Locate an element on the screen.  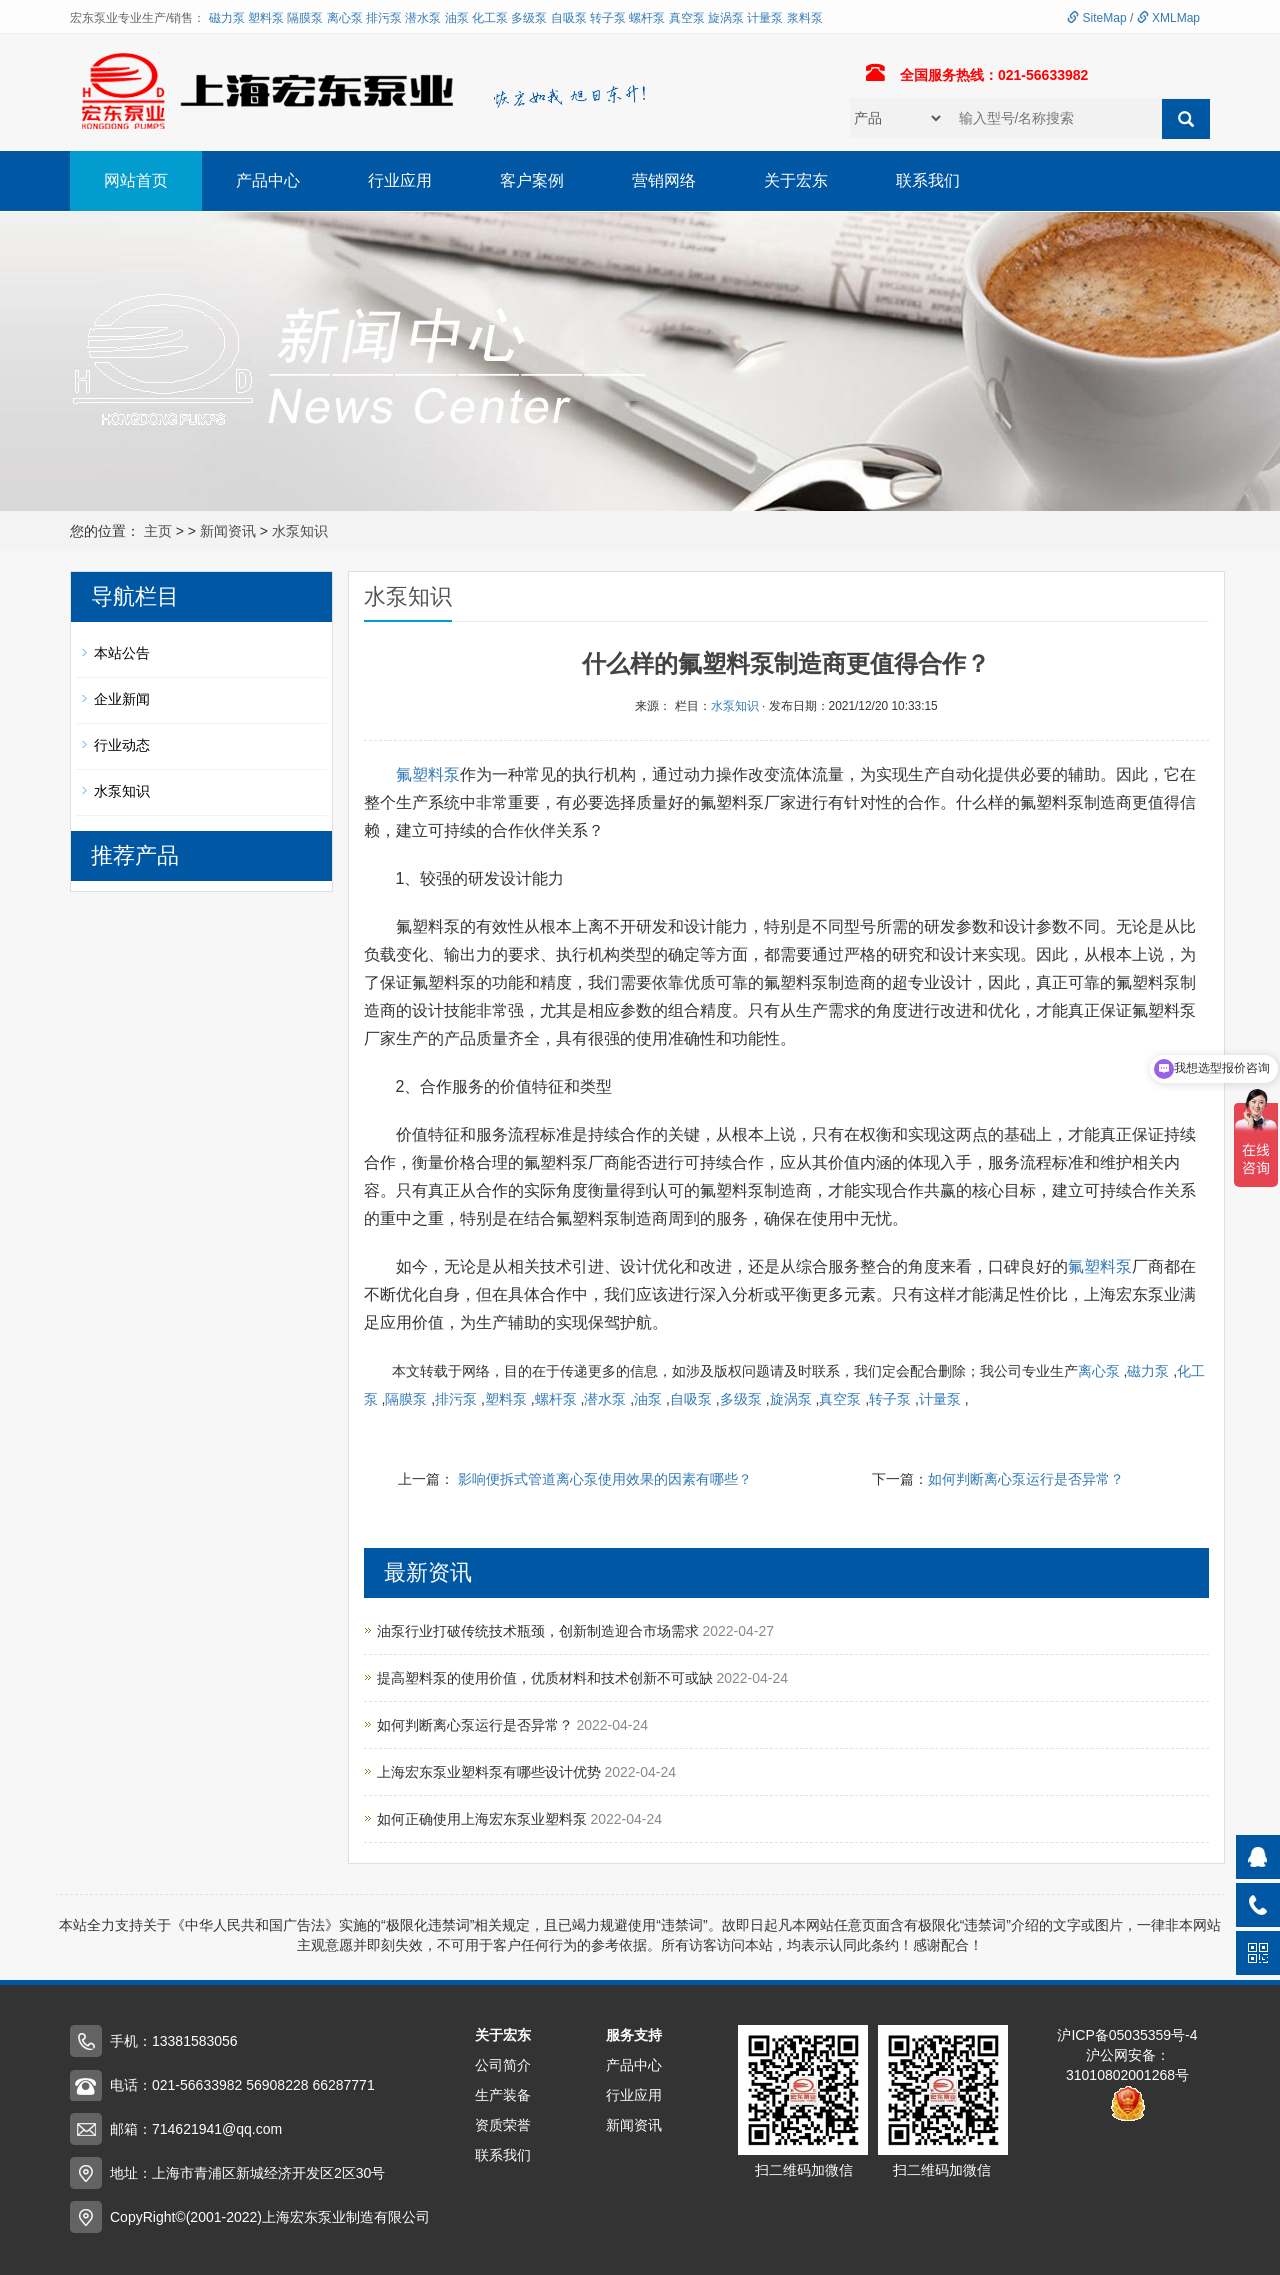
生产装备 is located at coordinates (503, 2095).